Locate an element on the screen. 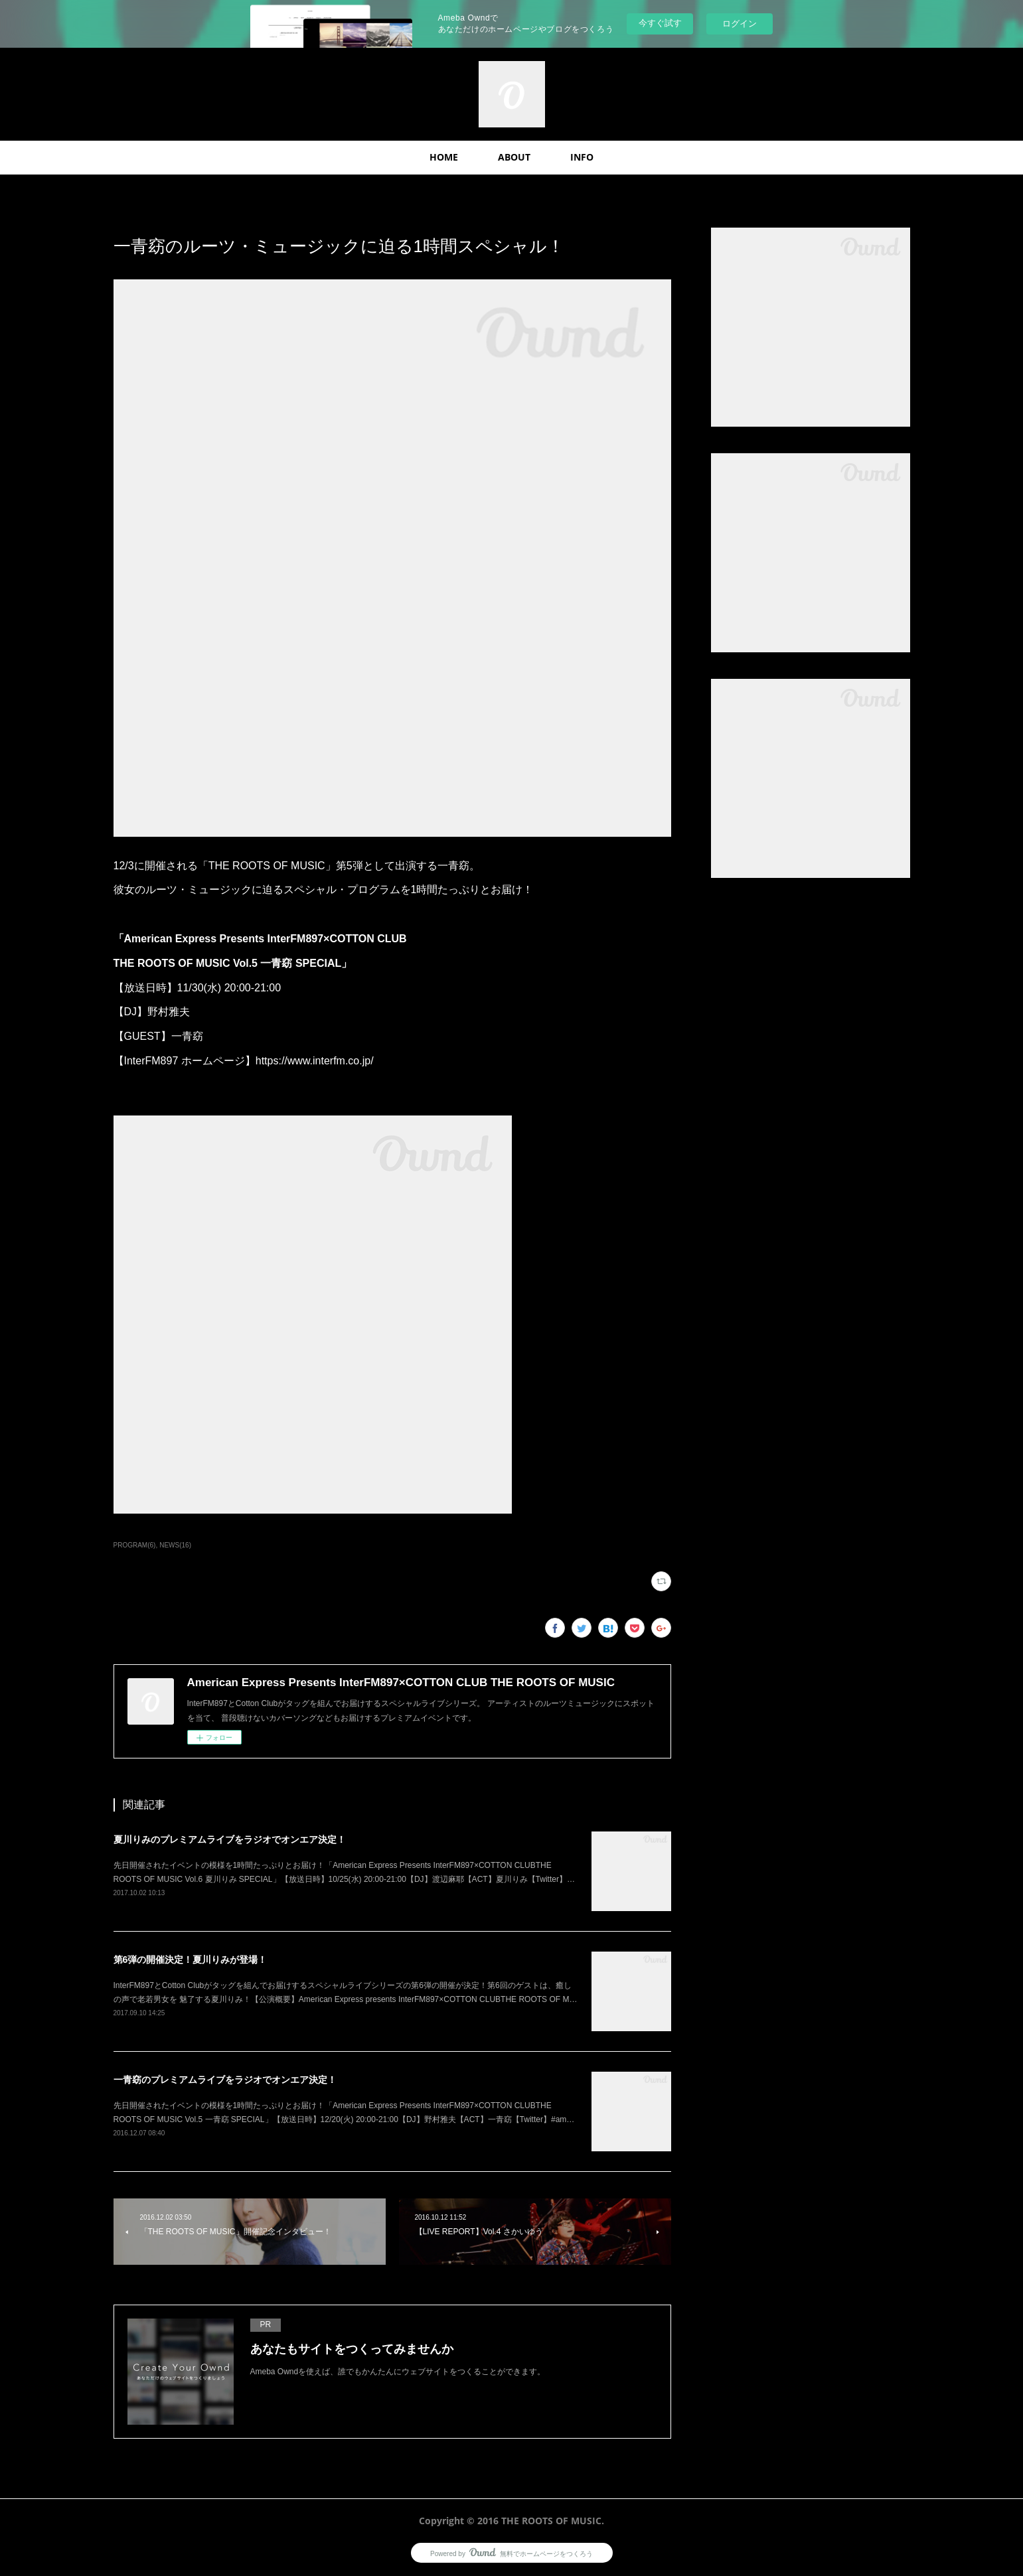  一青窈のプレミアムライブをラジオでオンエア決定！ is located at coordinates (225, 2079).